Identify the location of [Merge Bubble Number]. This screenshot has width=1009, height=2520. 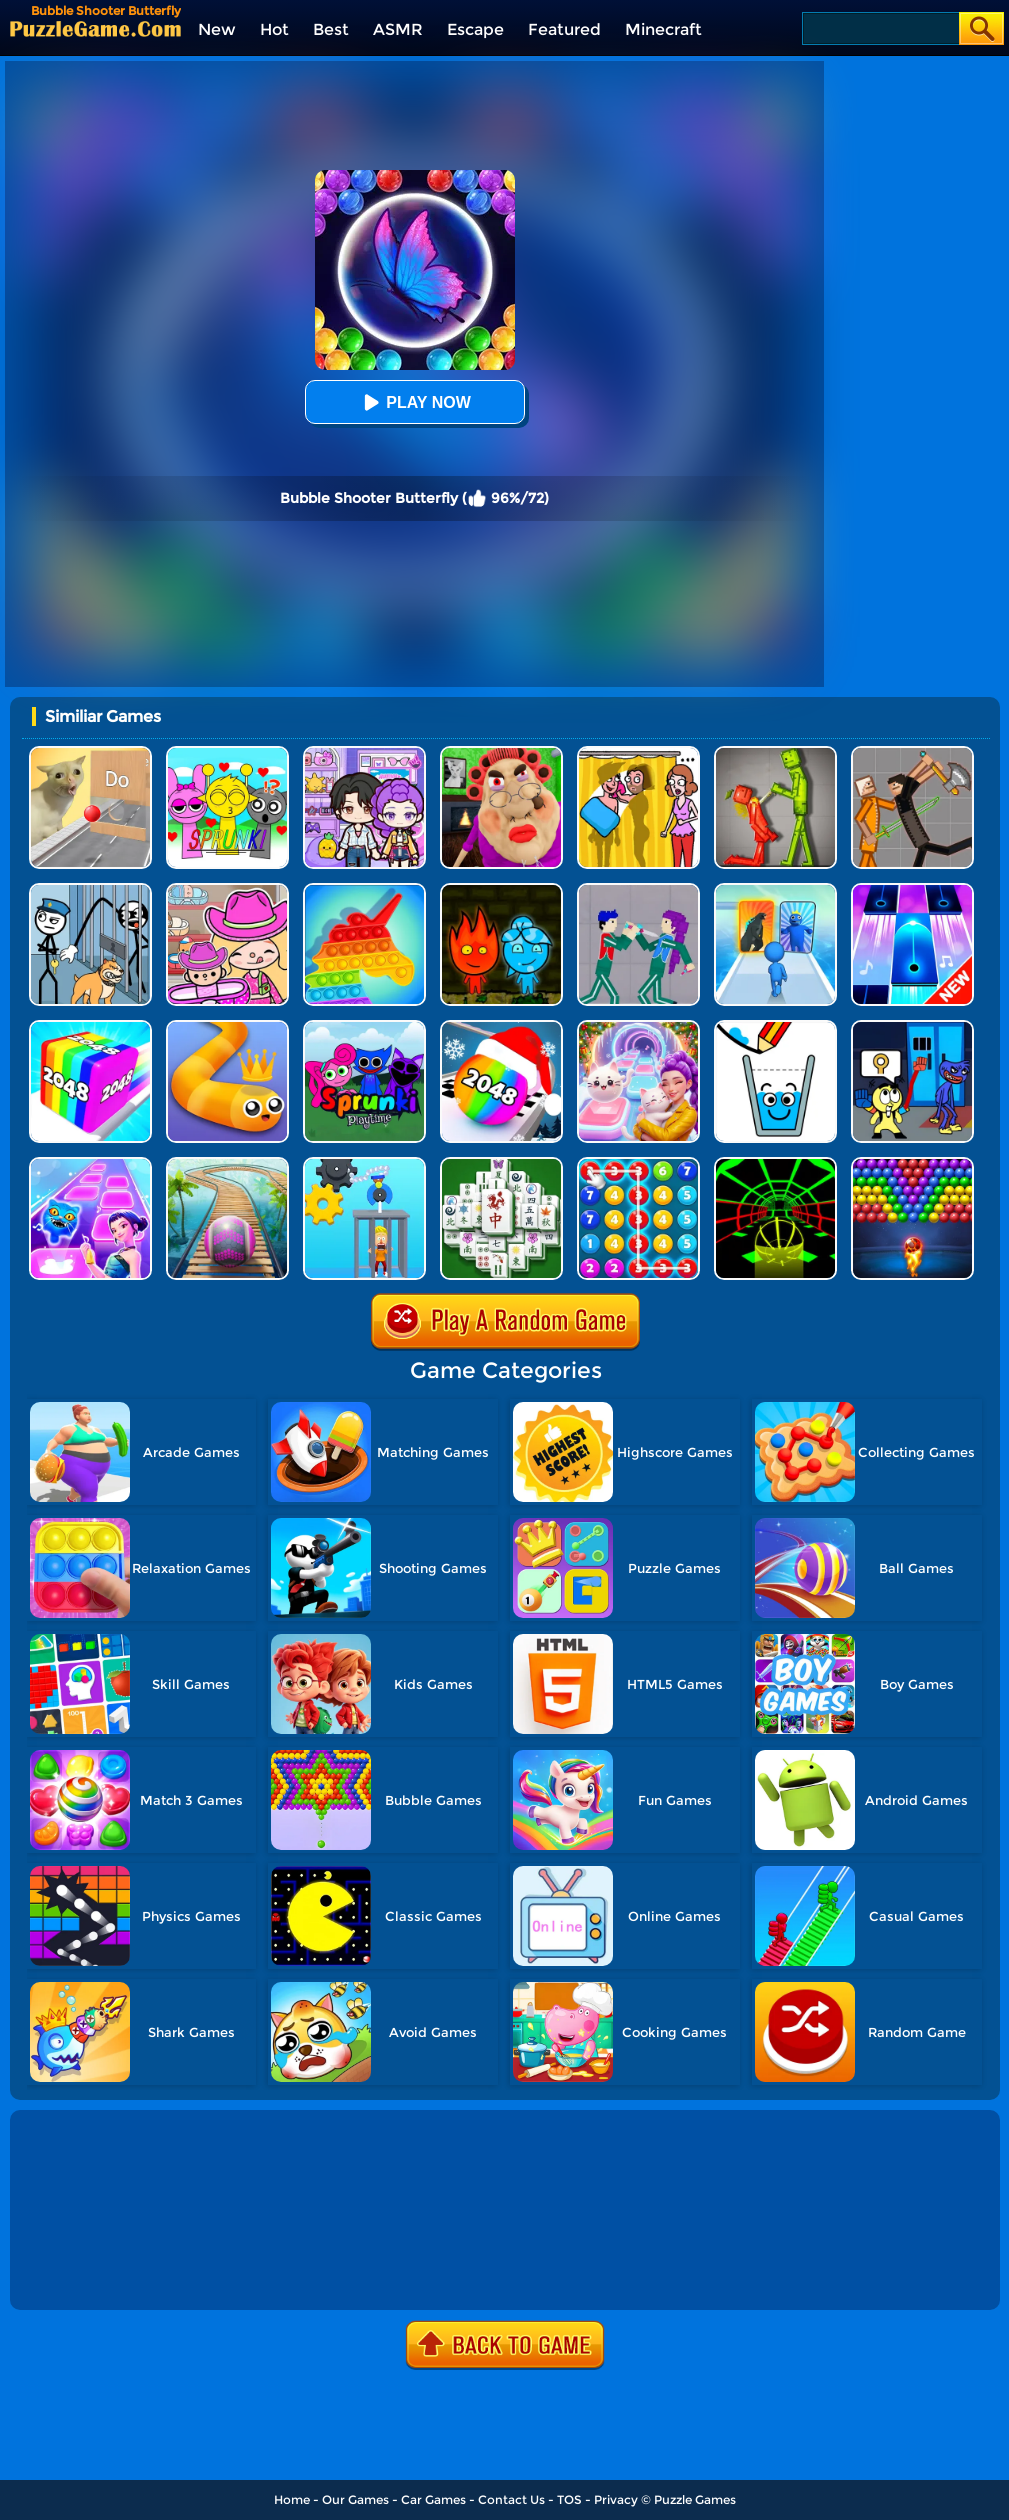
(638, 1164).